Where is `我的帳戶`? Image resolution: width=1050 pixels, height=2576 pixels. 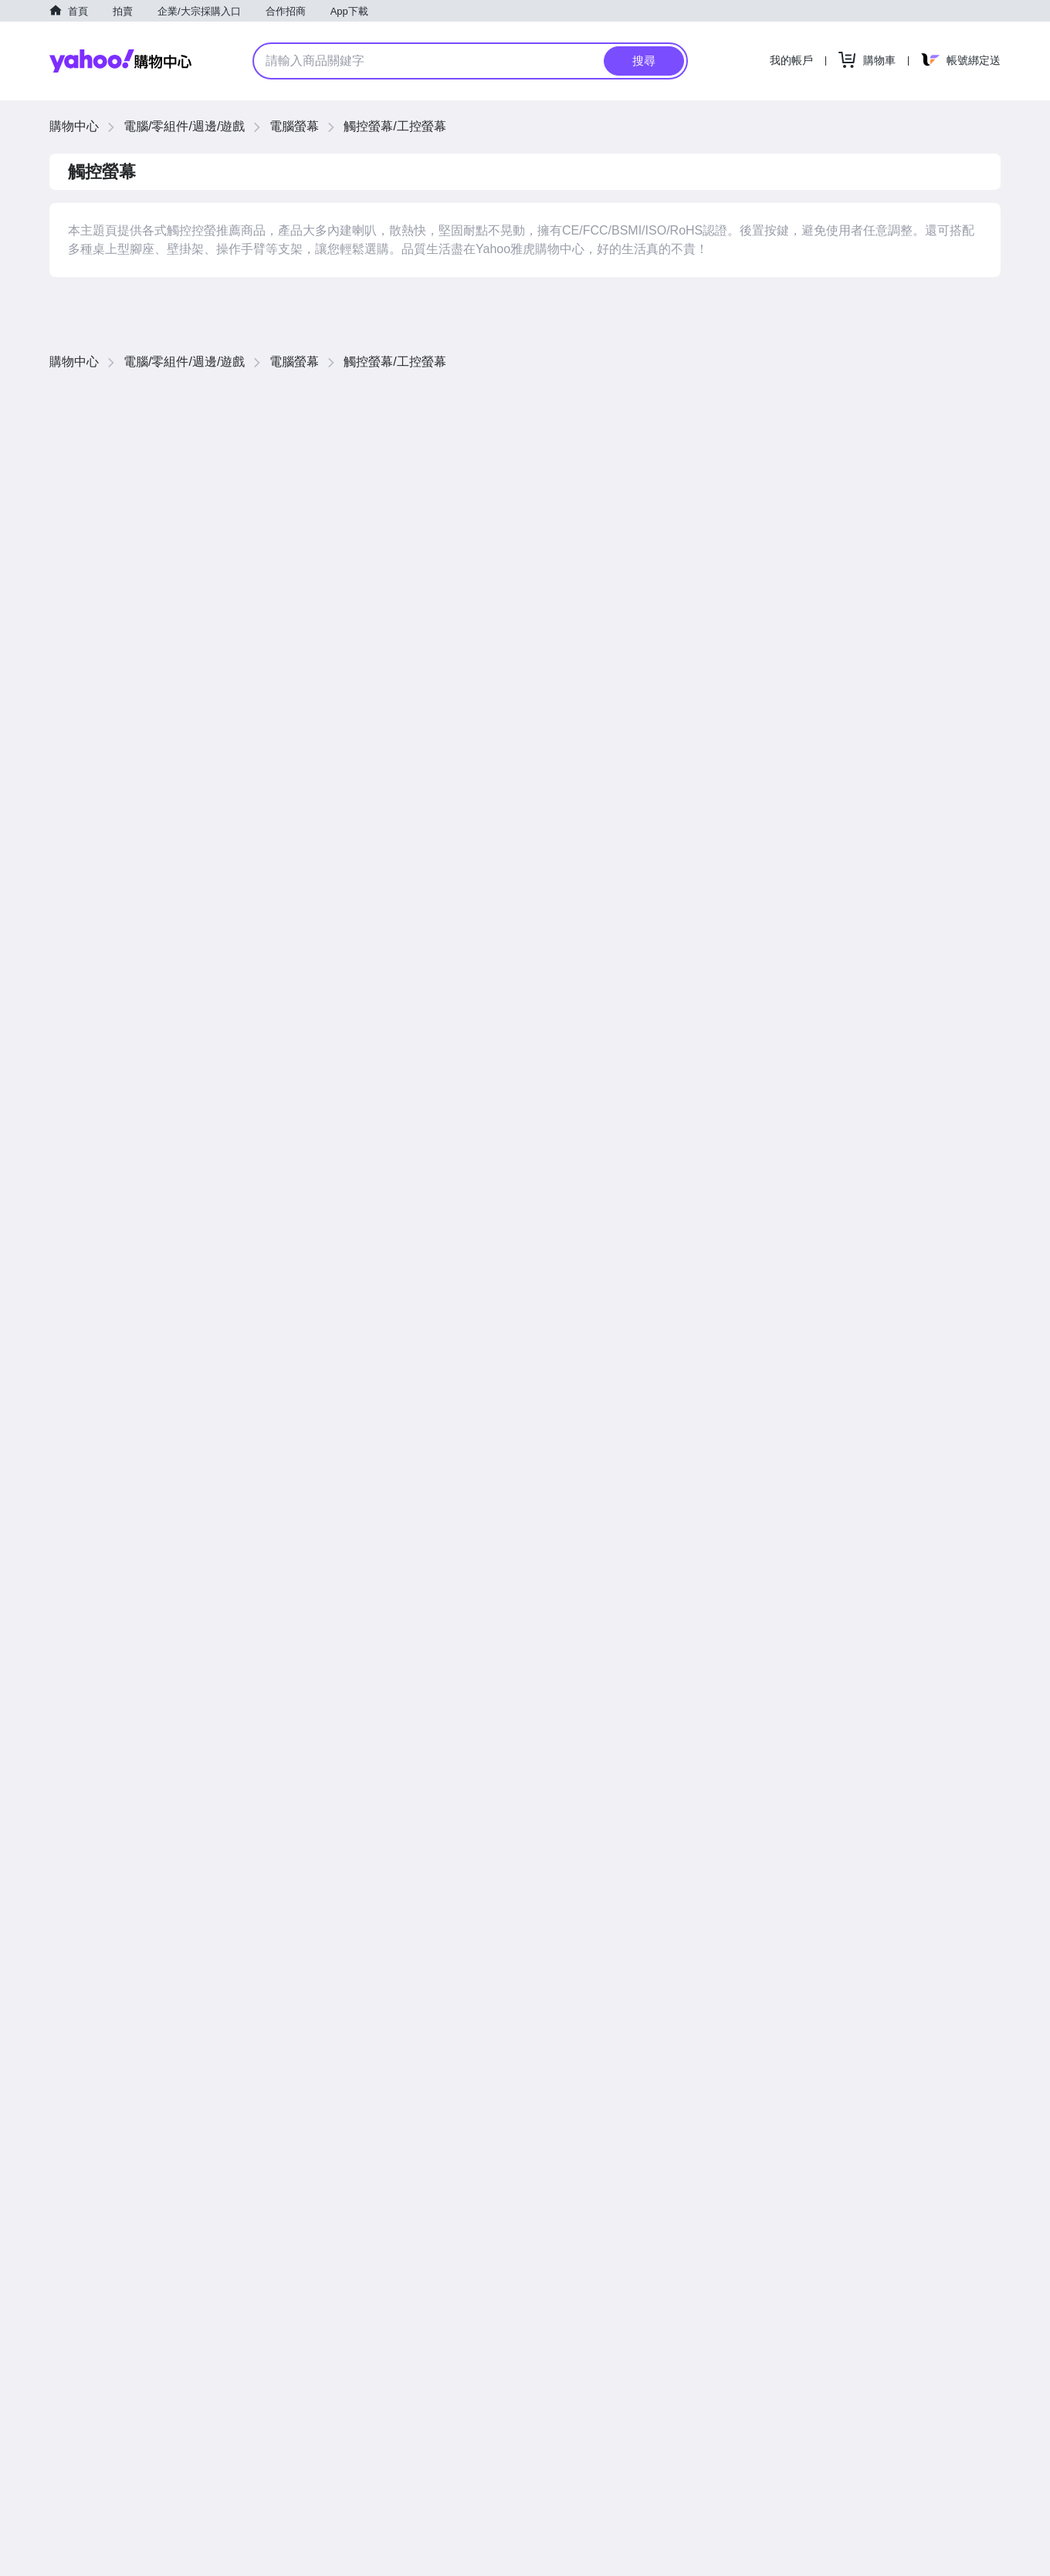
我的帳戶 is located at coordinates (791, 60).